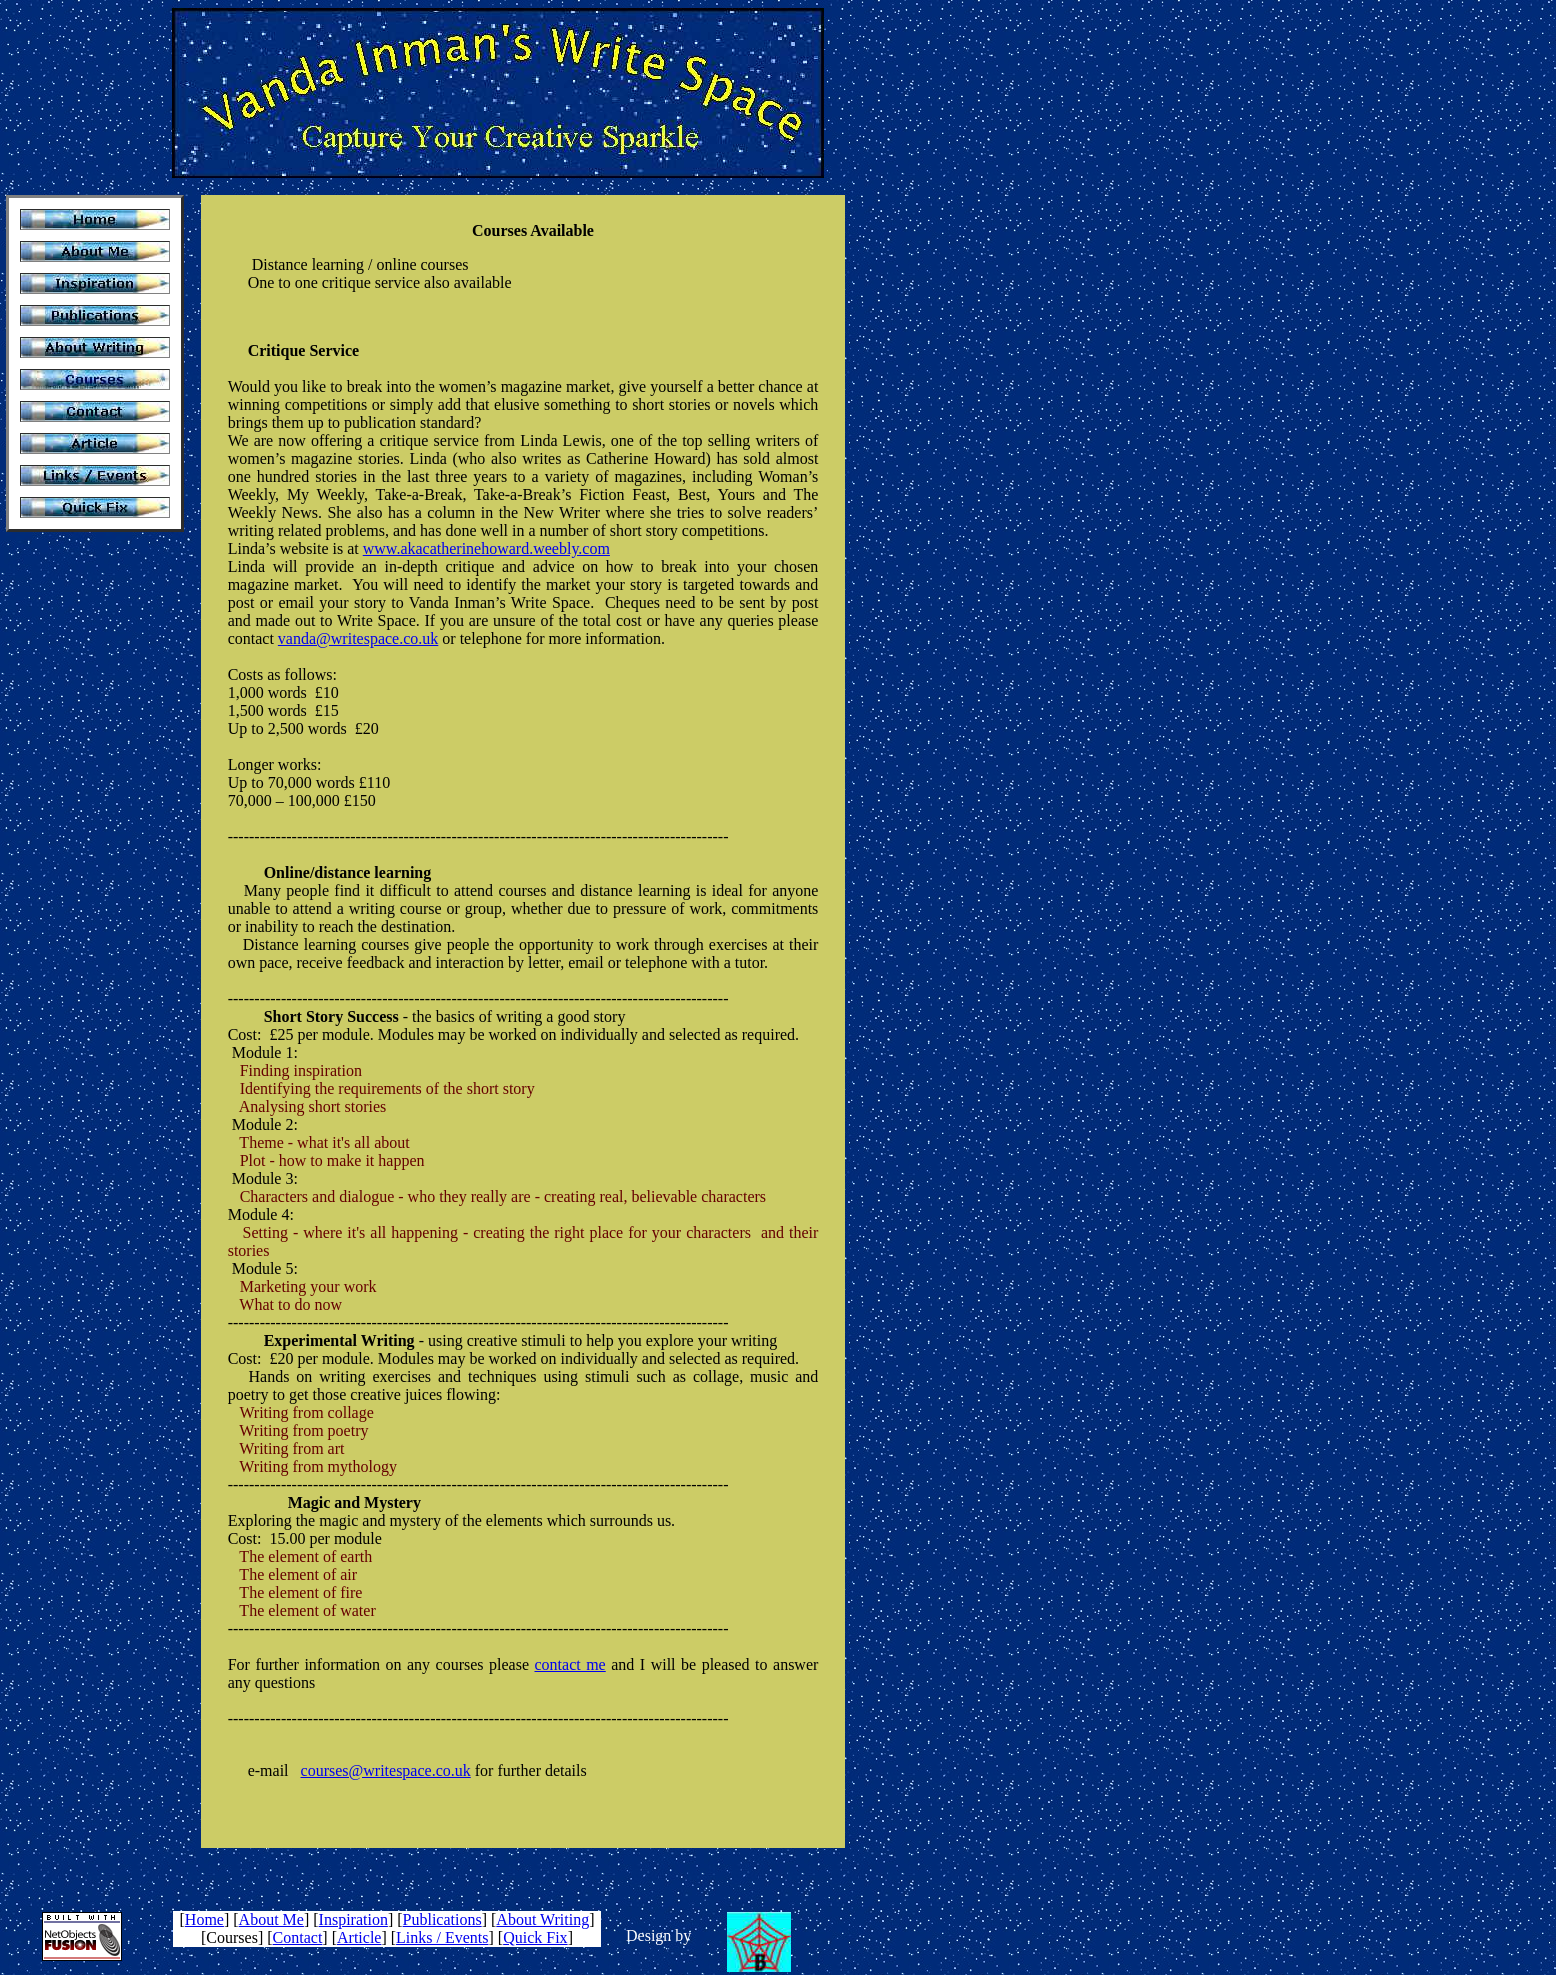 Image resolution: width=1556 pixels, height=1975 pixels. What do you see at coordinates (569, 1664) in the screenshot?
I see `contact me` at bounding box center [569, 1664].